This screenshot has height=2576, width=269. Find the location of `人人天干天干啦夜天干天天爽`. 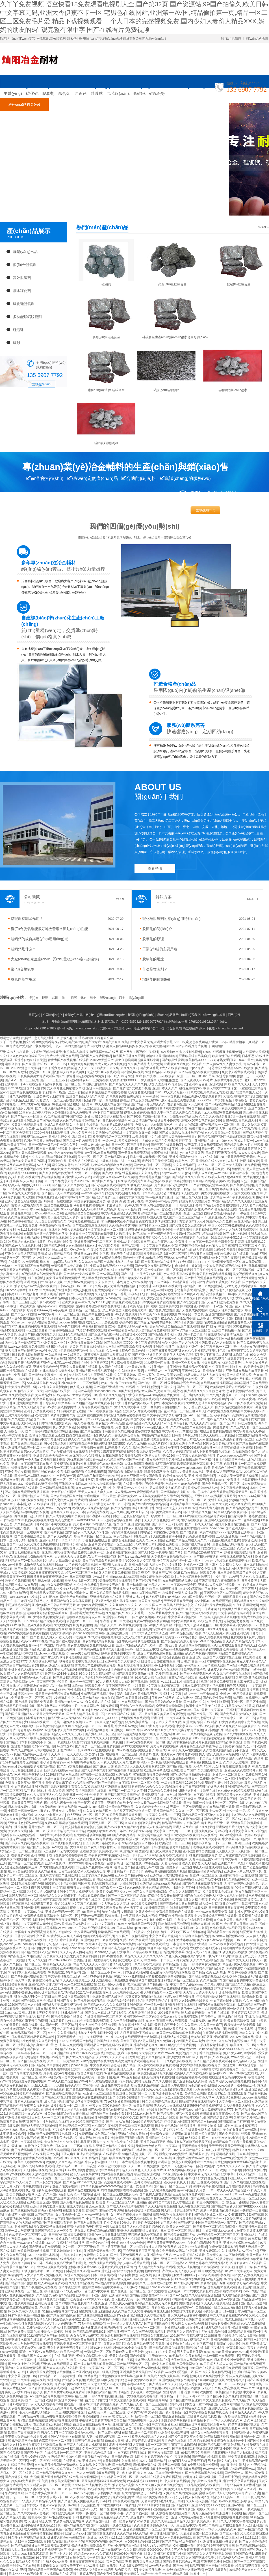

人人天干天干啦夜天干天天爽 is located at coordinates (98, 1068).